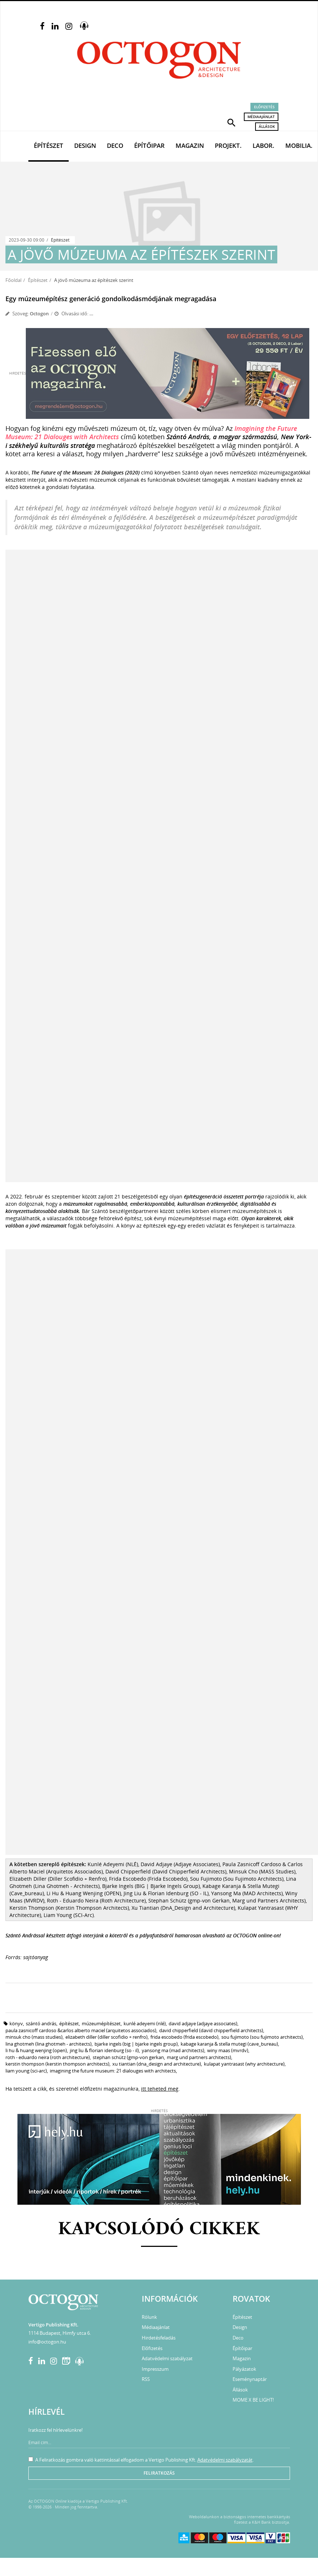  I want to click on Xu Tiantian (DnA_Design and Architecture), so click(156, 2064).